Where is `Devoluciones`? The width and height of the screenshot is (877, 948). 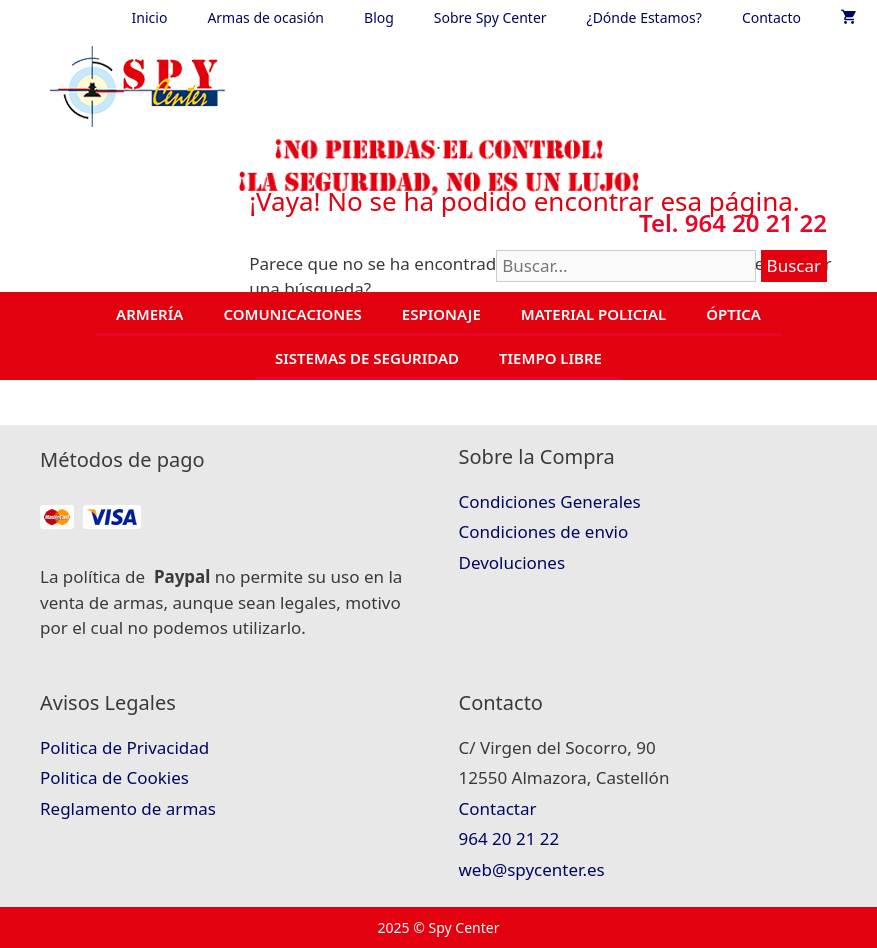
Devoluciones is located at coordinates (512, 562).